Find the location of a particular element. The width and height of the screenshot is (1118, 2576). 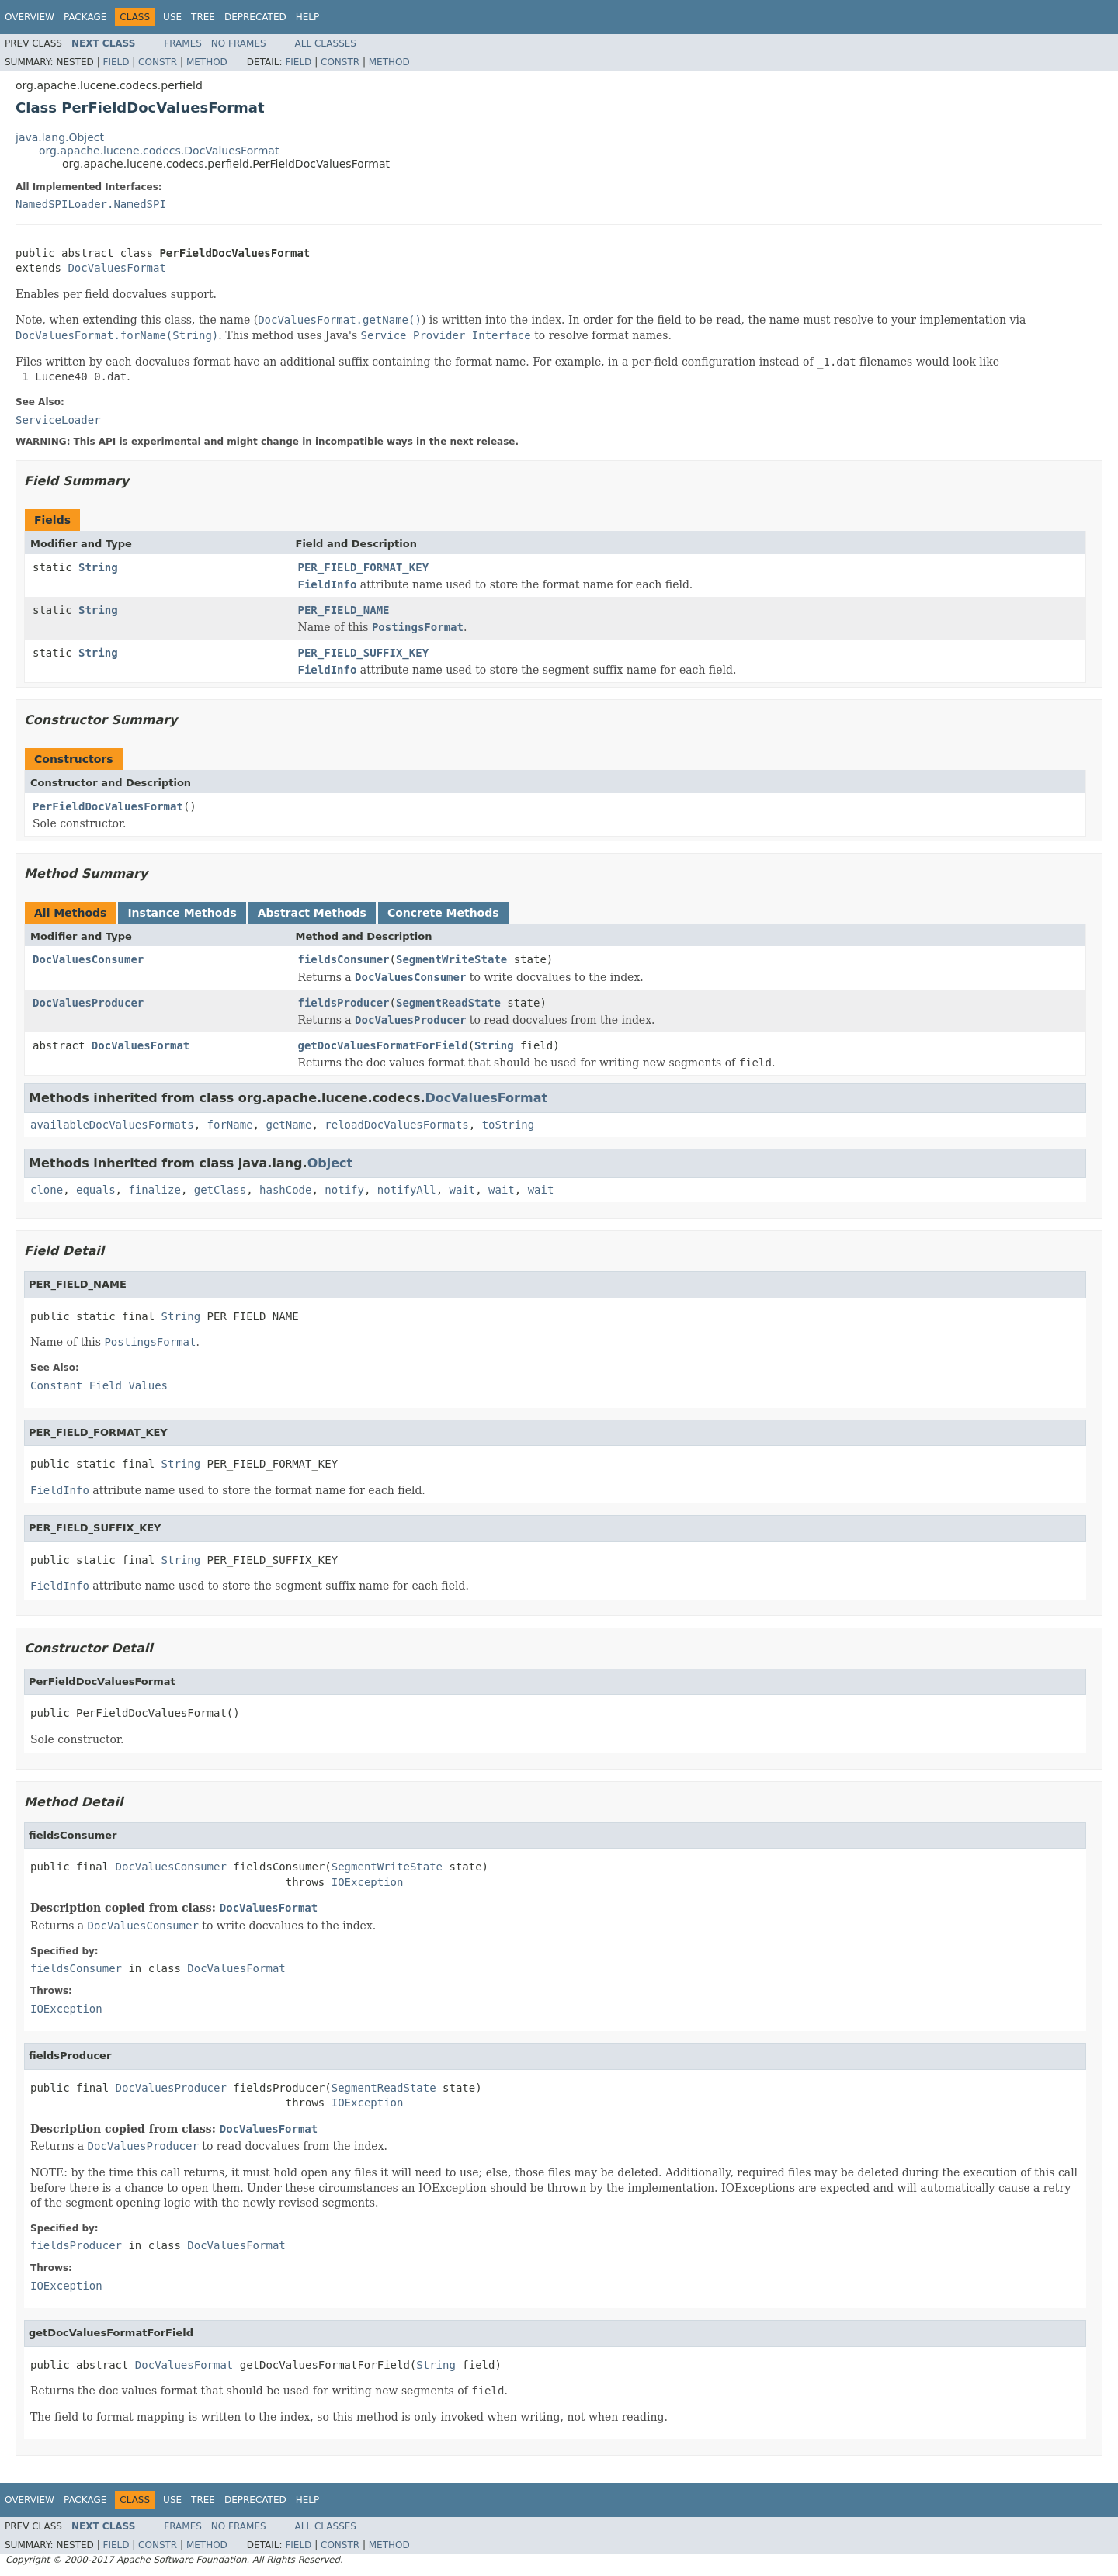

notify is located at coordinates (344, 1190).